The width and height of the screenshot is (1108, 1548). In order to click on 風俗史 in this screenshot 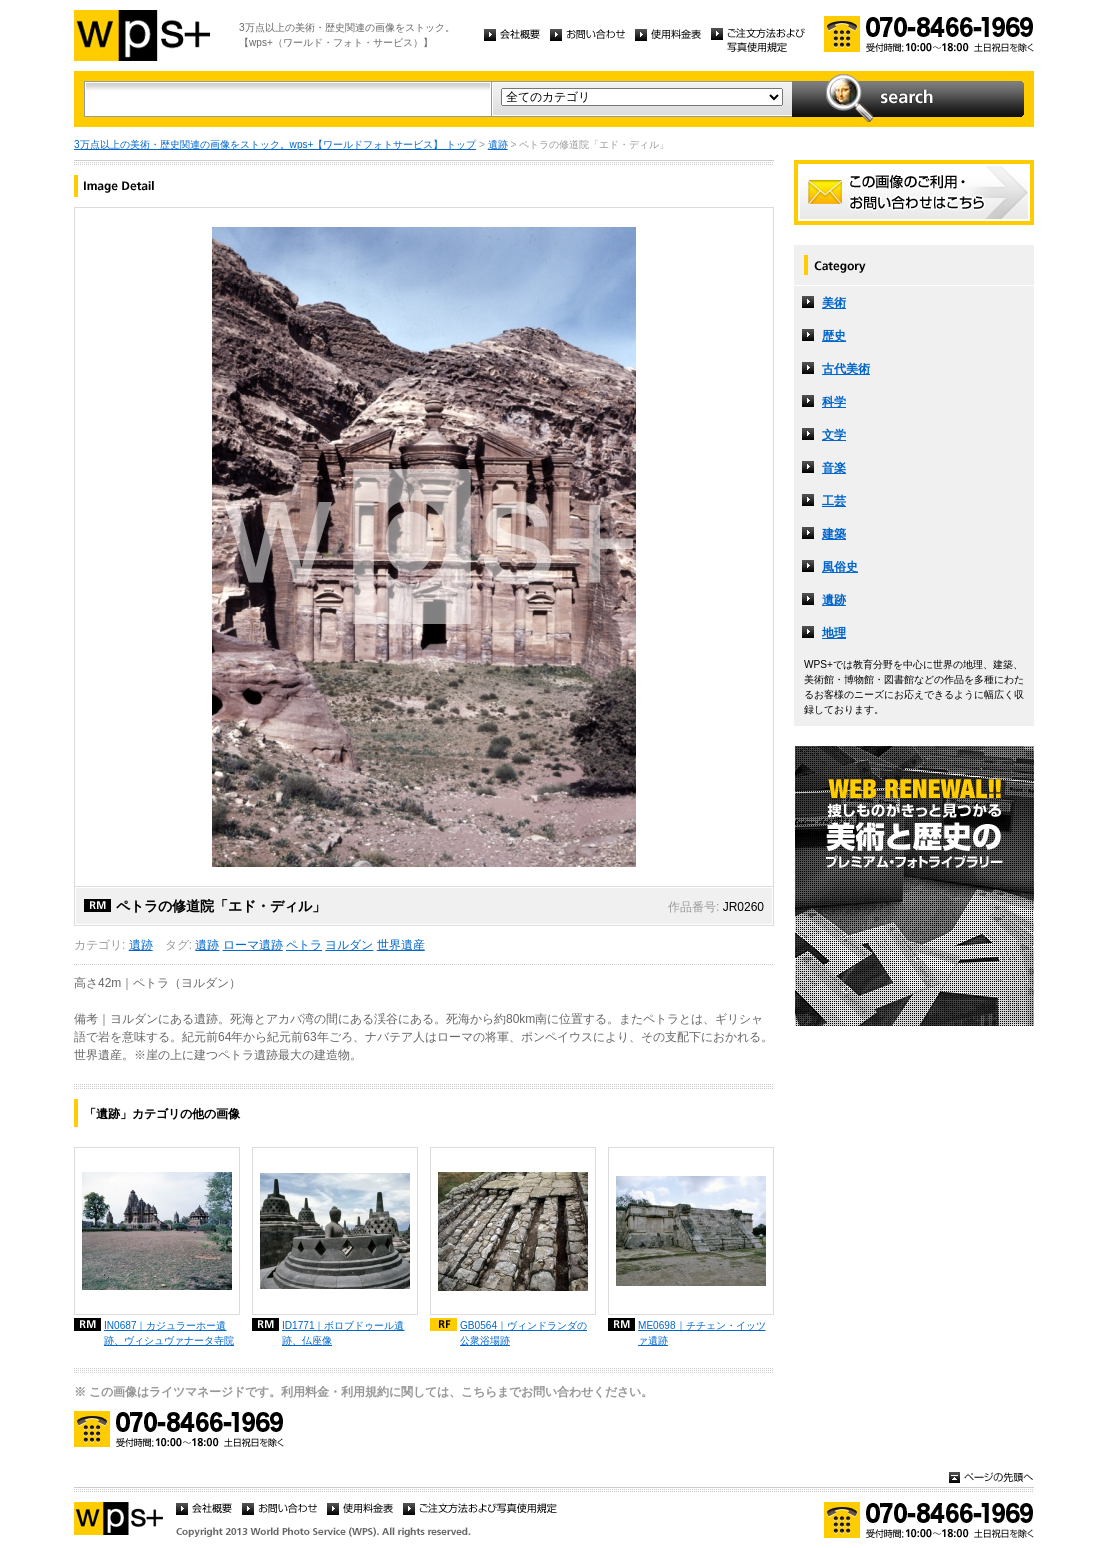, I will do `click(840, 567)`.